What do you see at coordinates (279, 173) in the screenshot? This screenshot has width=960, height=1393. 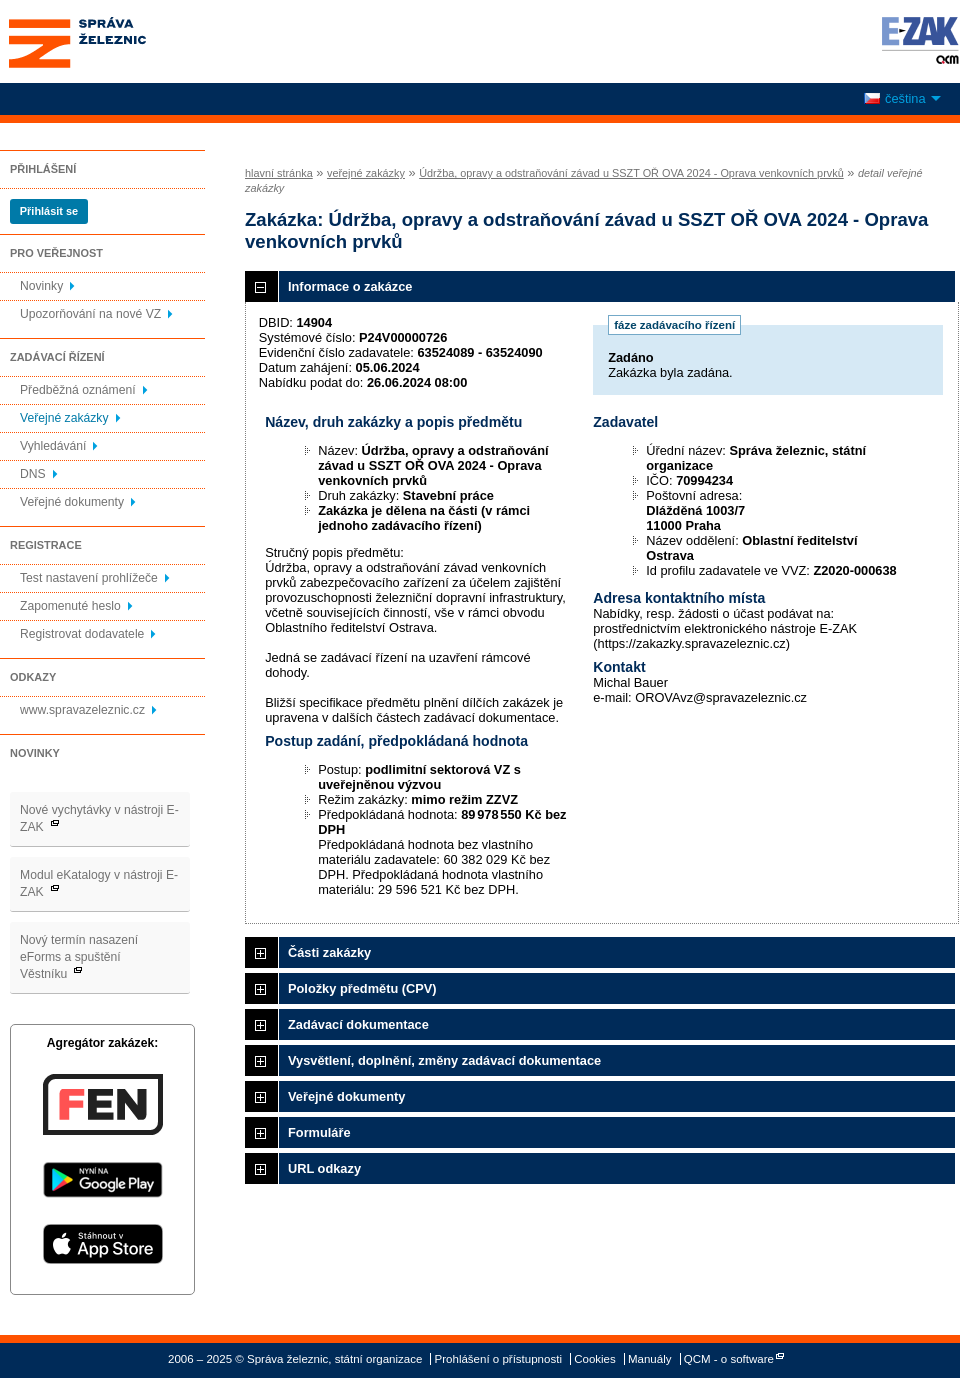 I see `hlavní stránka` at bounding box center [279, 173].